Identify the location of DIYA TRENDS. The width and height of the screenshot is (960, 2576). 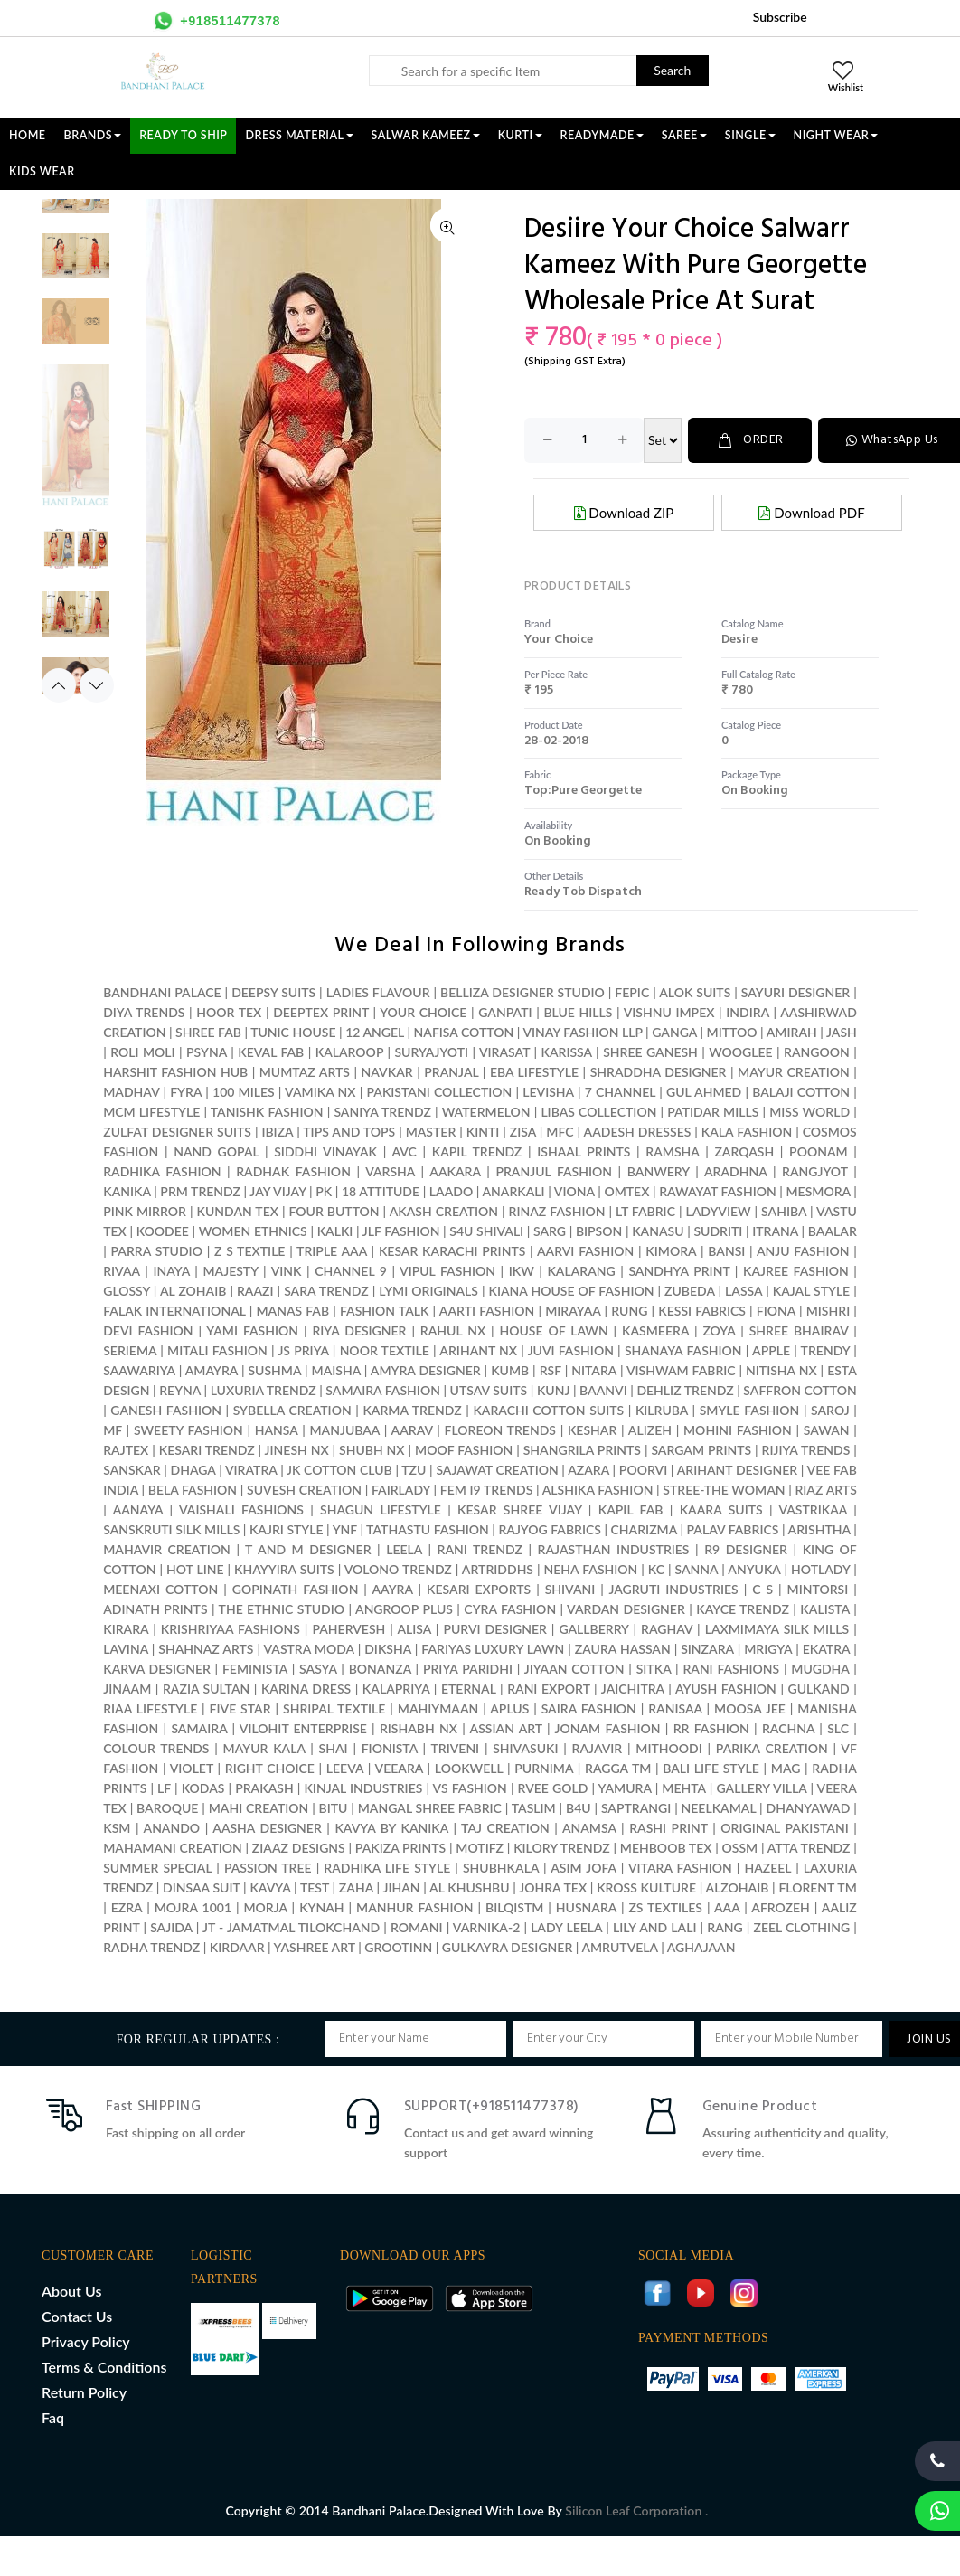
(143, 1012).